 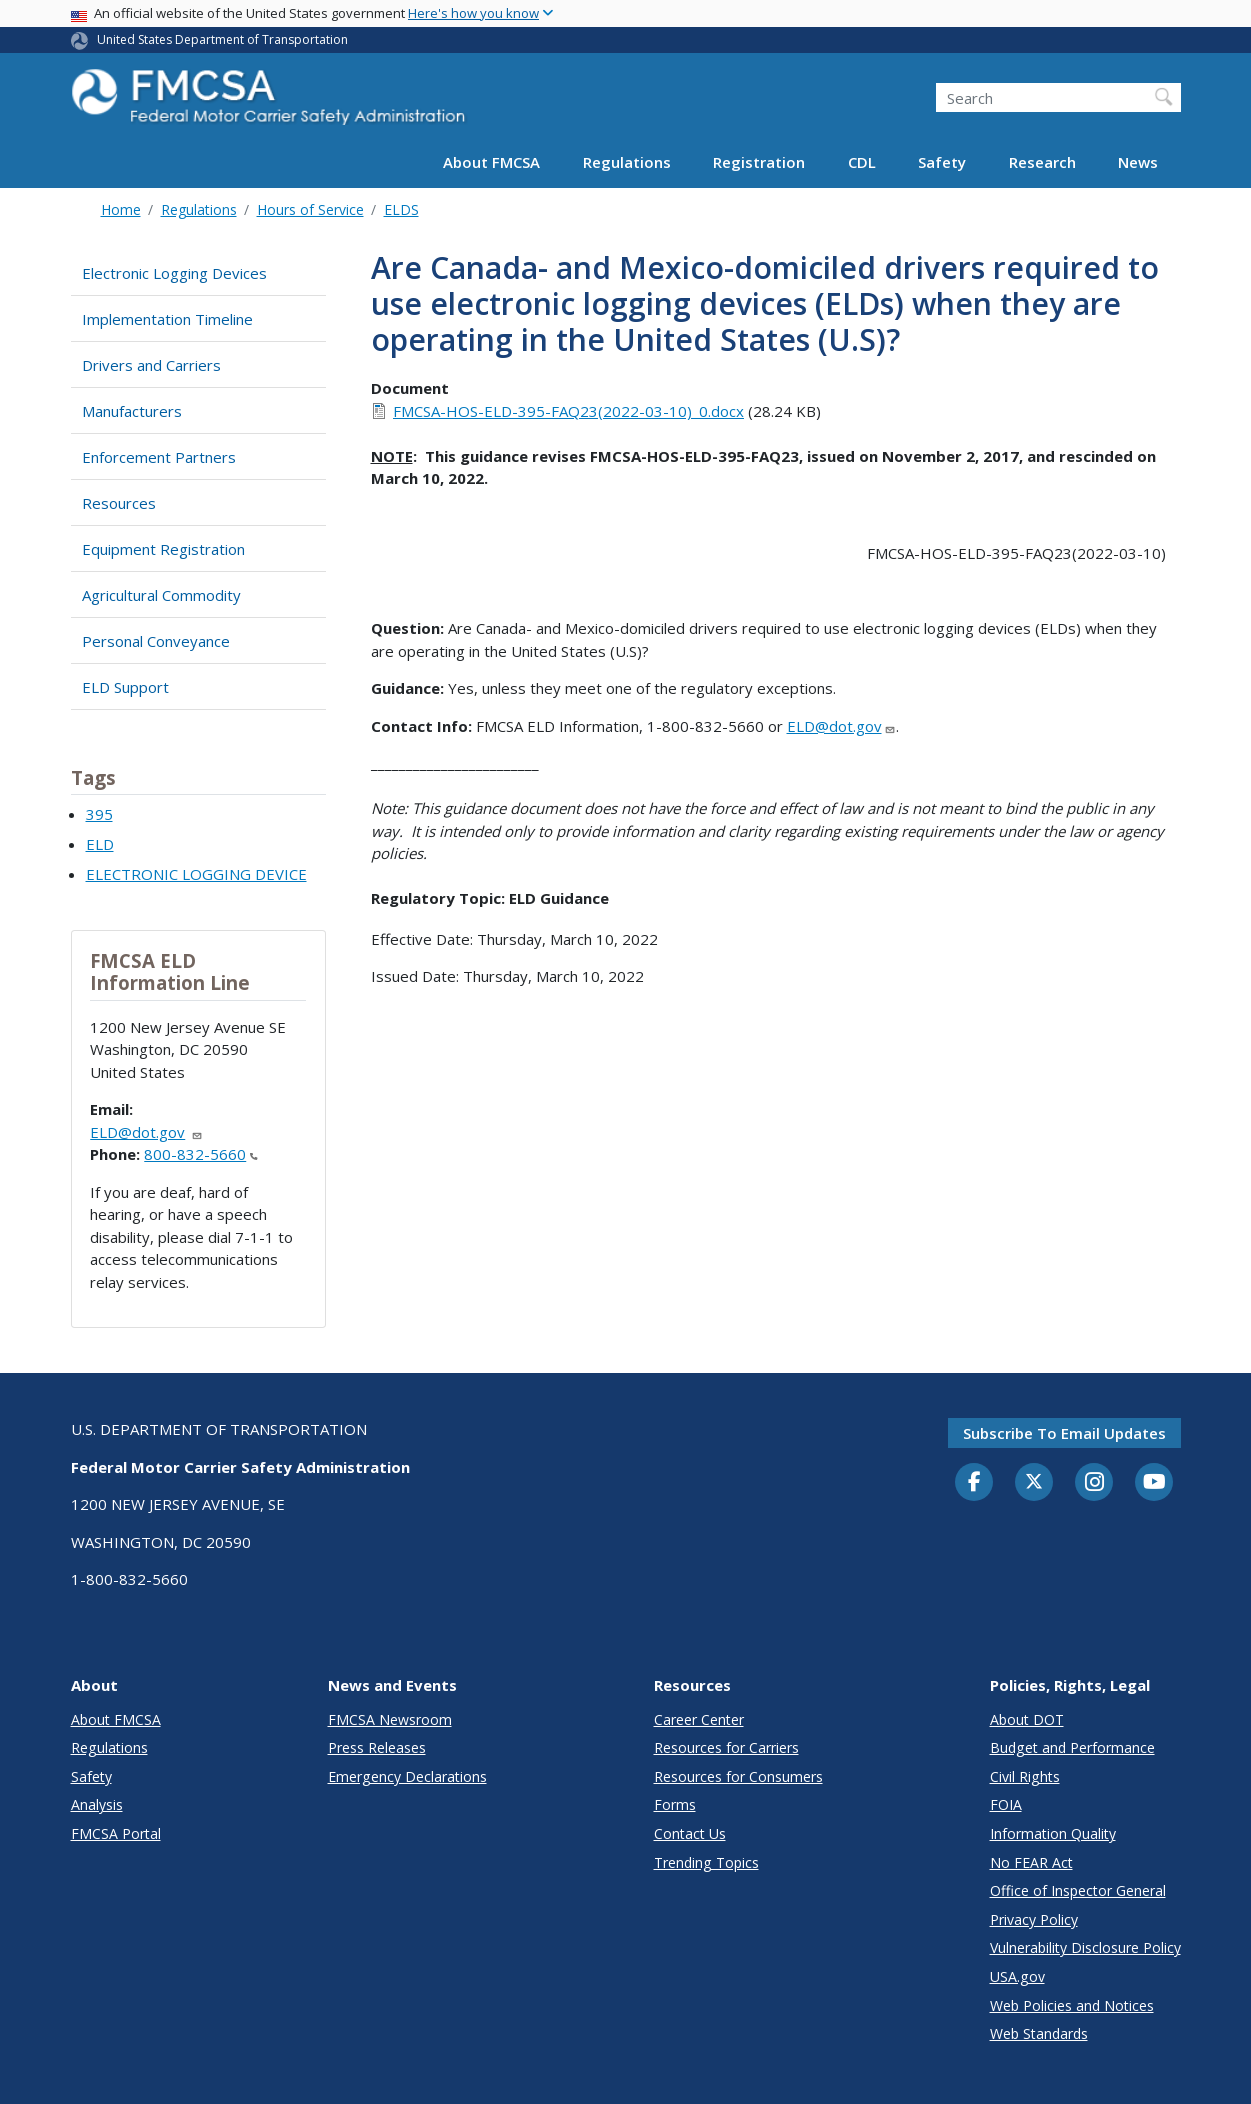 I want to click on Contact Us, so click(x=690, y=1833).